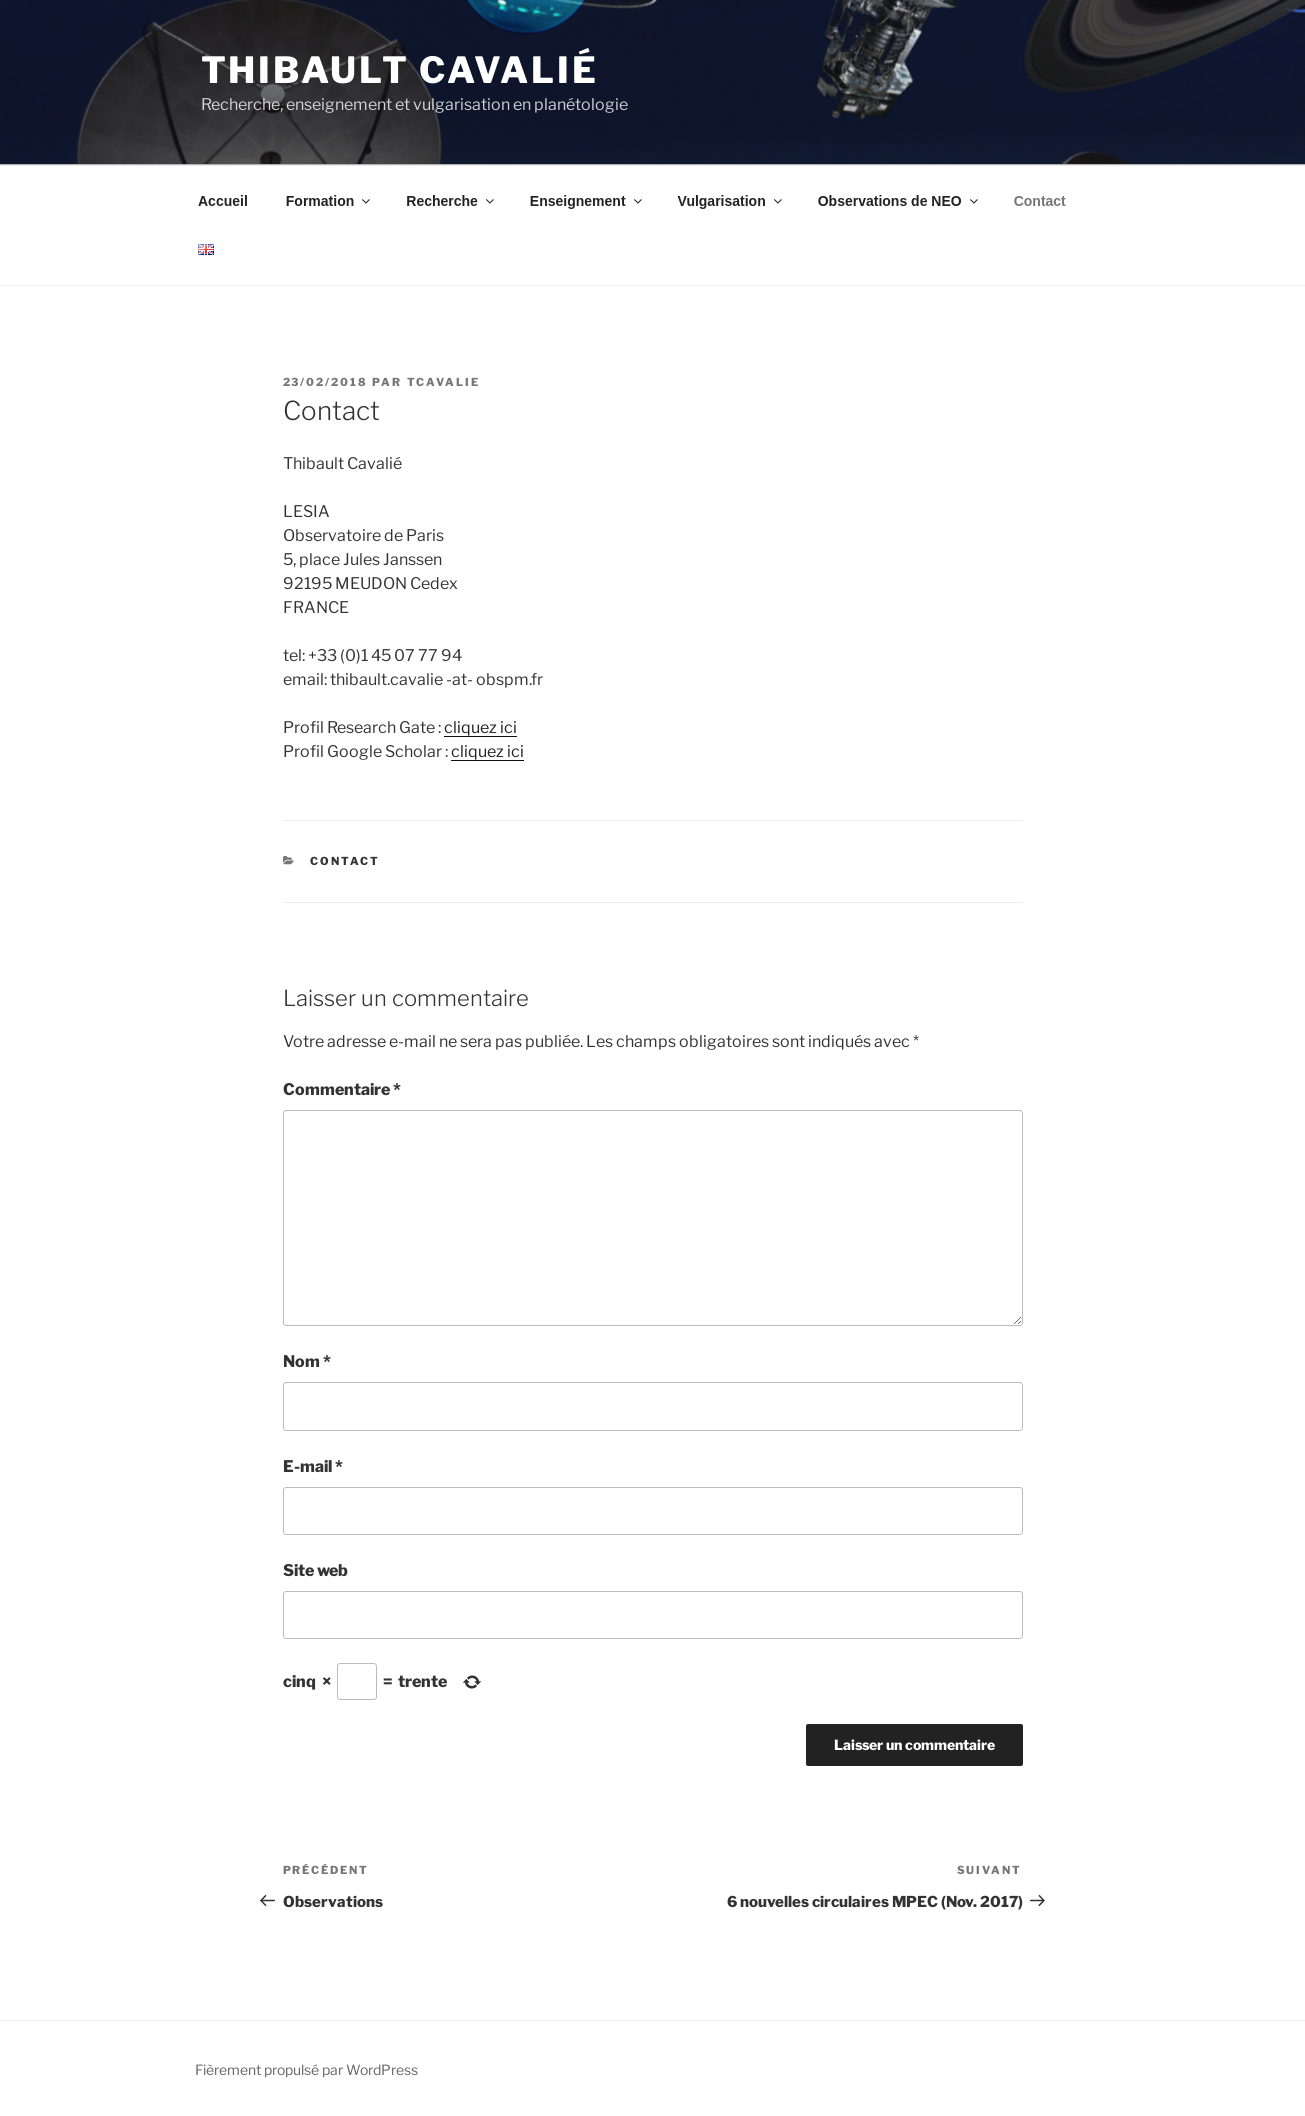  What do you see at coordinates (451, 201) in the screenshot?
I see `Recherche` at bounding box center [451, 201].